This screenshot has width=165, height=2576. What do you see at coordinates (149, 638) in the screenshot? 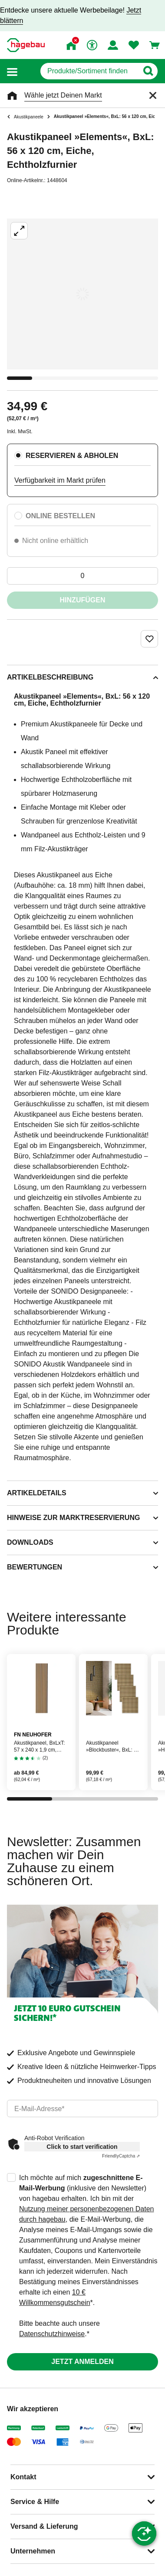
I see `[Merken Button um Produkt zu Favoriten hinzufügen]` at bounding box center [149, 638].